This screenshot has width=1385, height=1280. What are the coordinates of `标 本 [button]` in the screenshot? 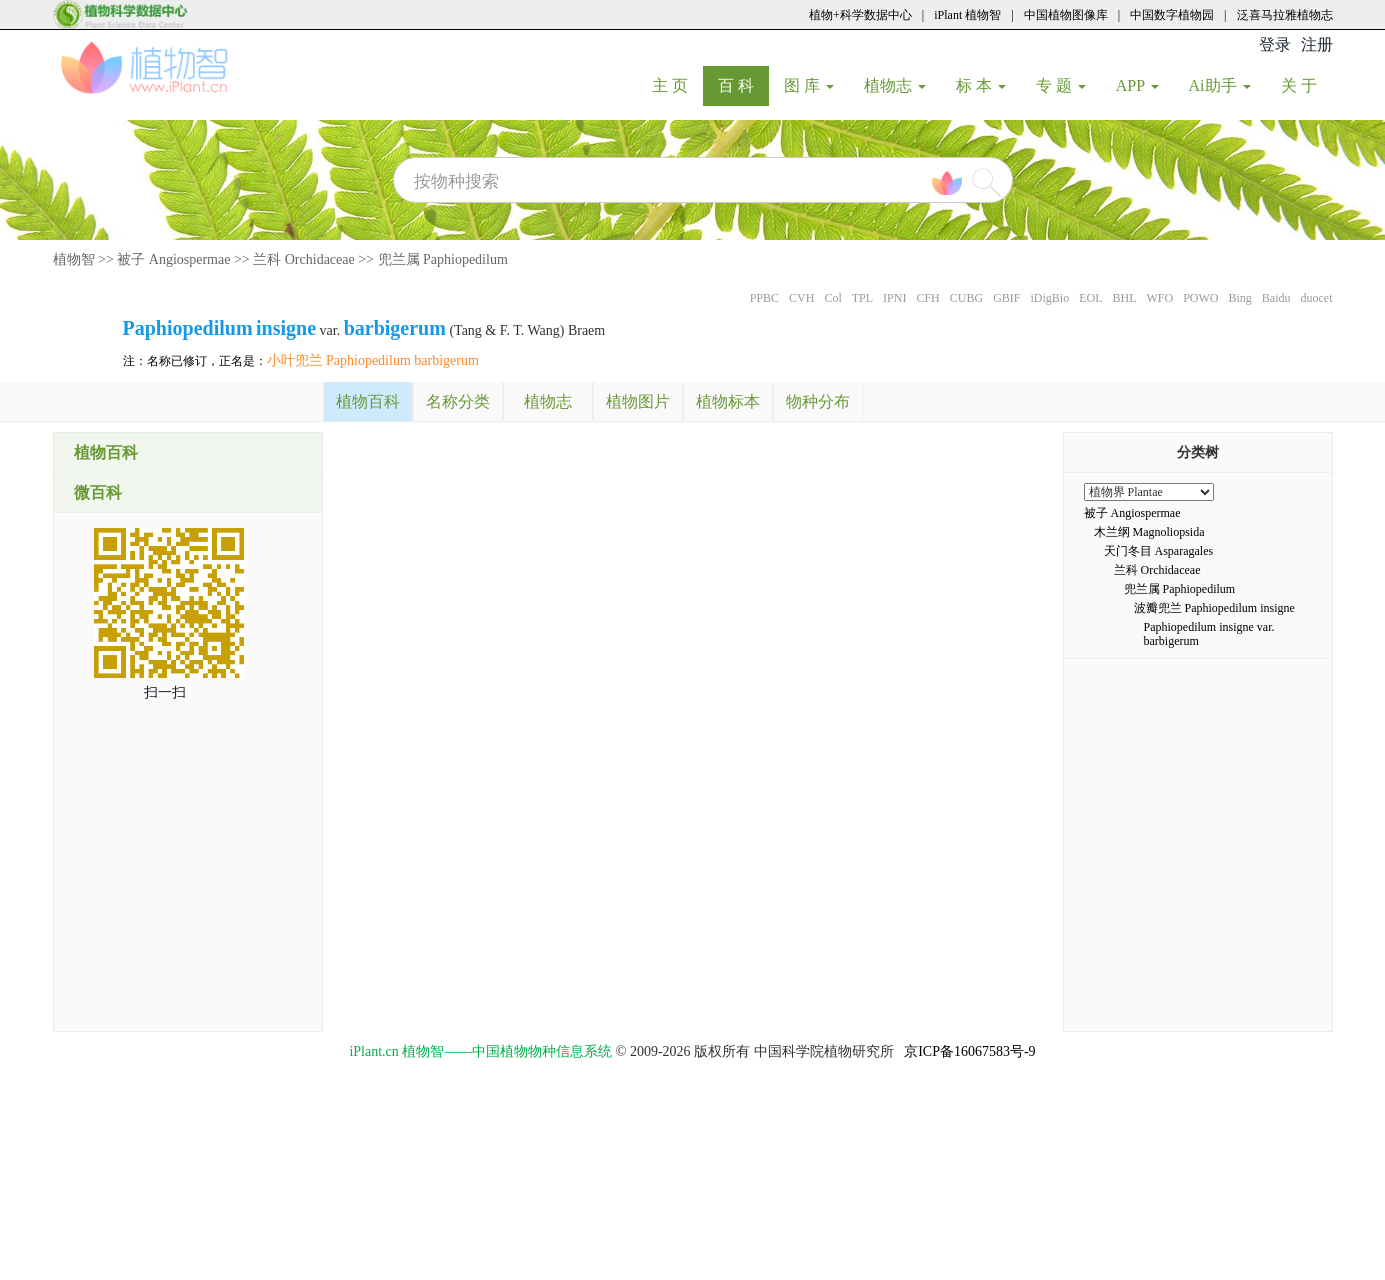 It's located at (981, 85).